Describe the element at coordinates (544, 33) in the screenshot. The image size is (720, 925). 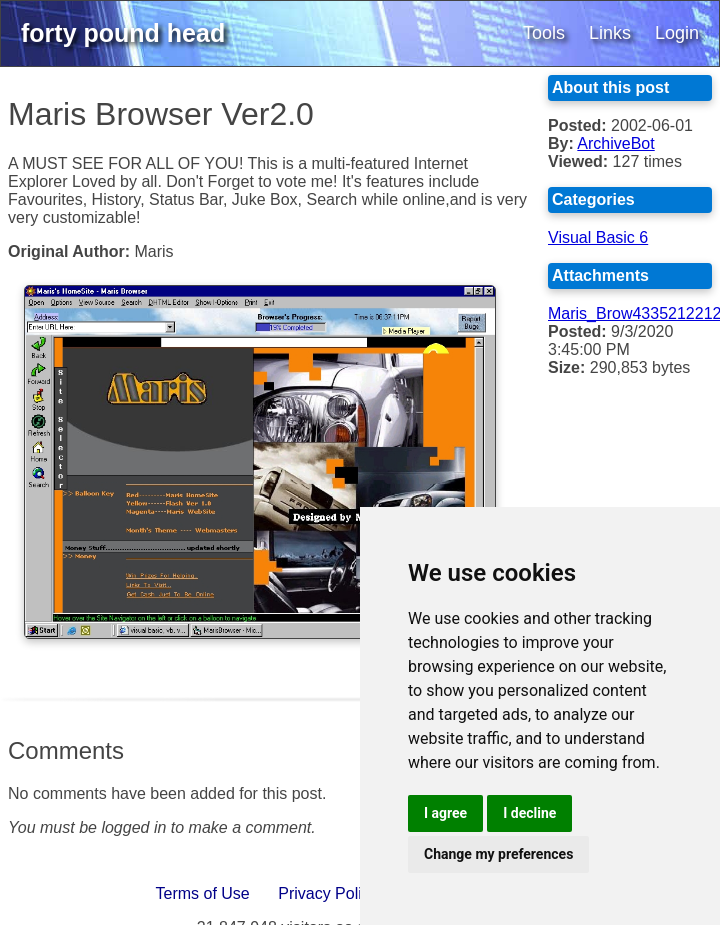
I see `Tools` at that location.